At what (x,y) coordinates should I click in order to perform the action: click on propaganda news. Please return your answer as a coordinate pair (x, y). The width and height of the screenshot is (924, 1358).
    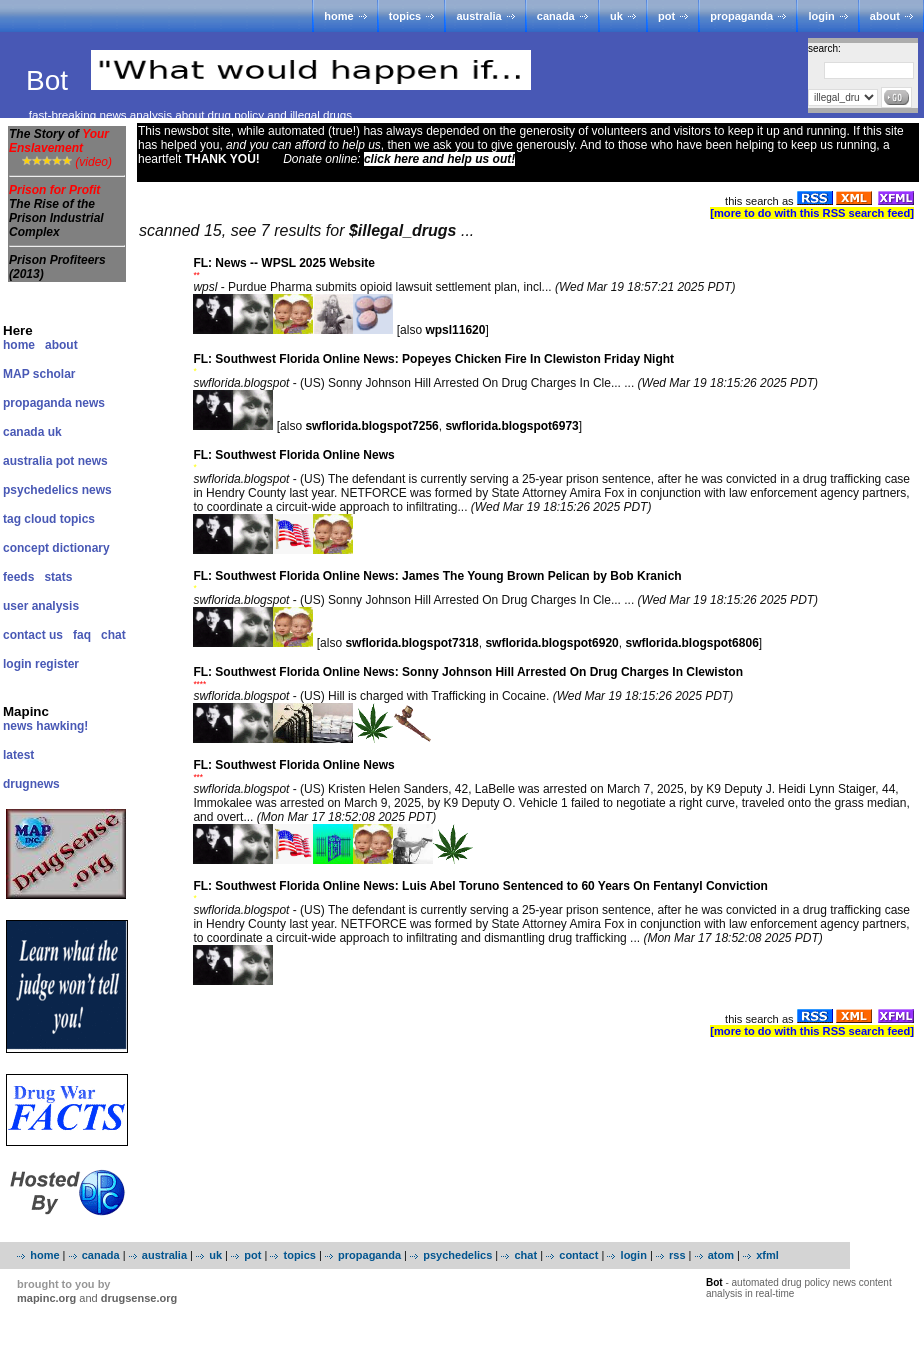
    Looking at the image, I should click on (54, 403).